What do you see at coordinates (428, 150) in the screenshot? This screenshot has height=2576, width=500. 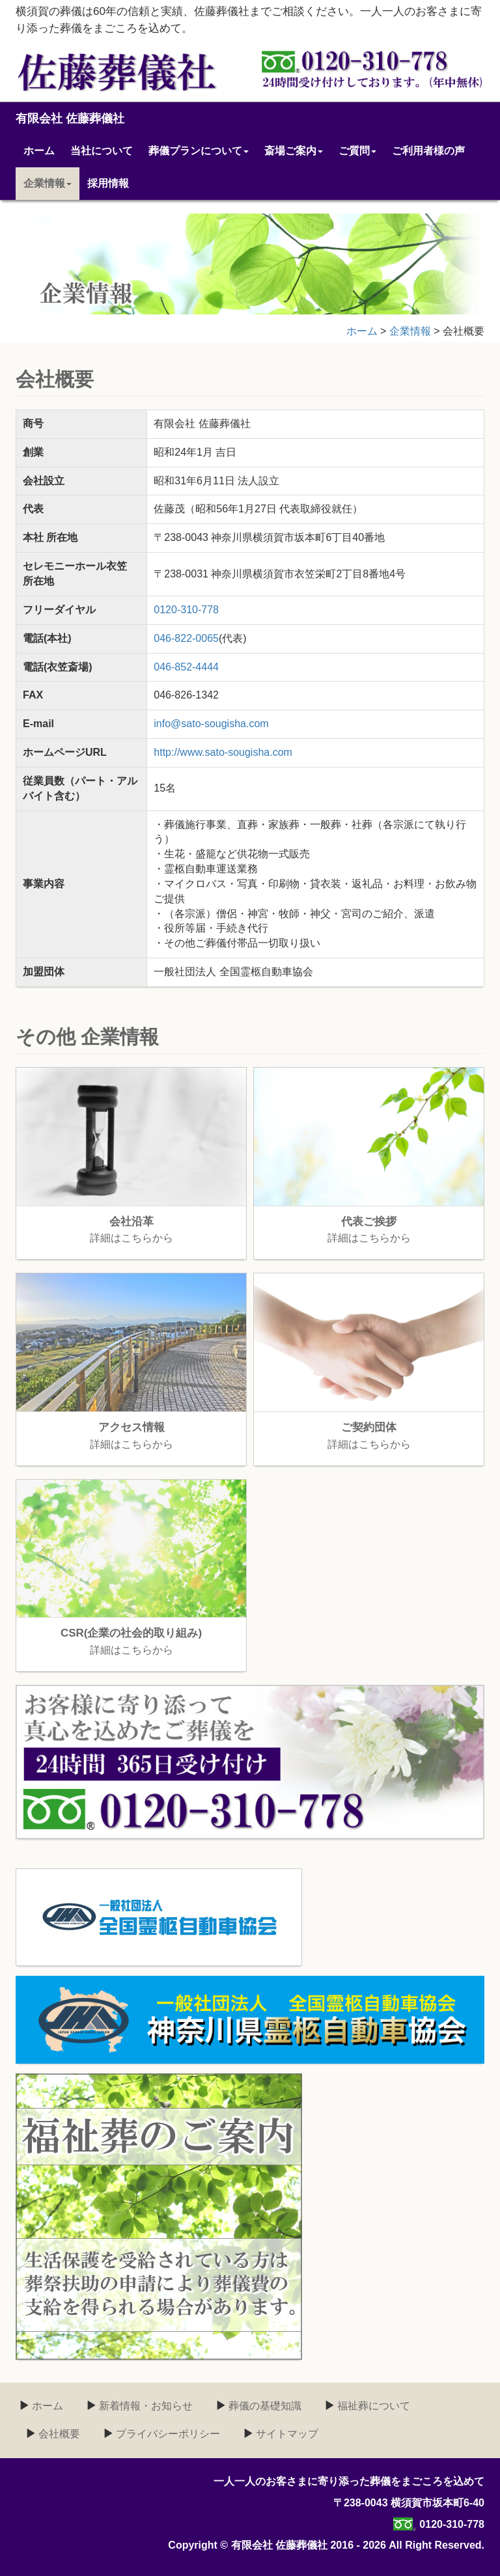 I see `ご利用者様の声` at bounding box center [428, 150].